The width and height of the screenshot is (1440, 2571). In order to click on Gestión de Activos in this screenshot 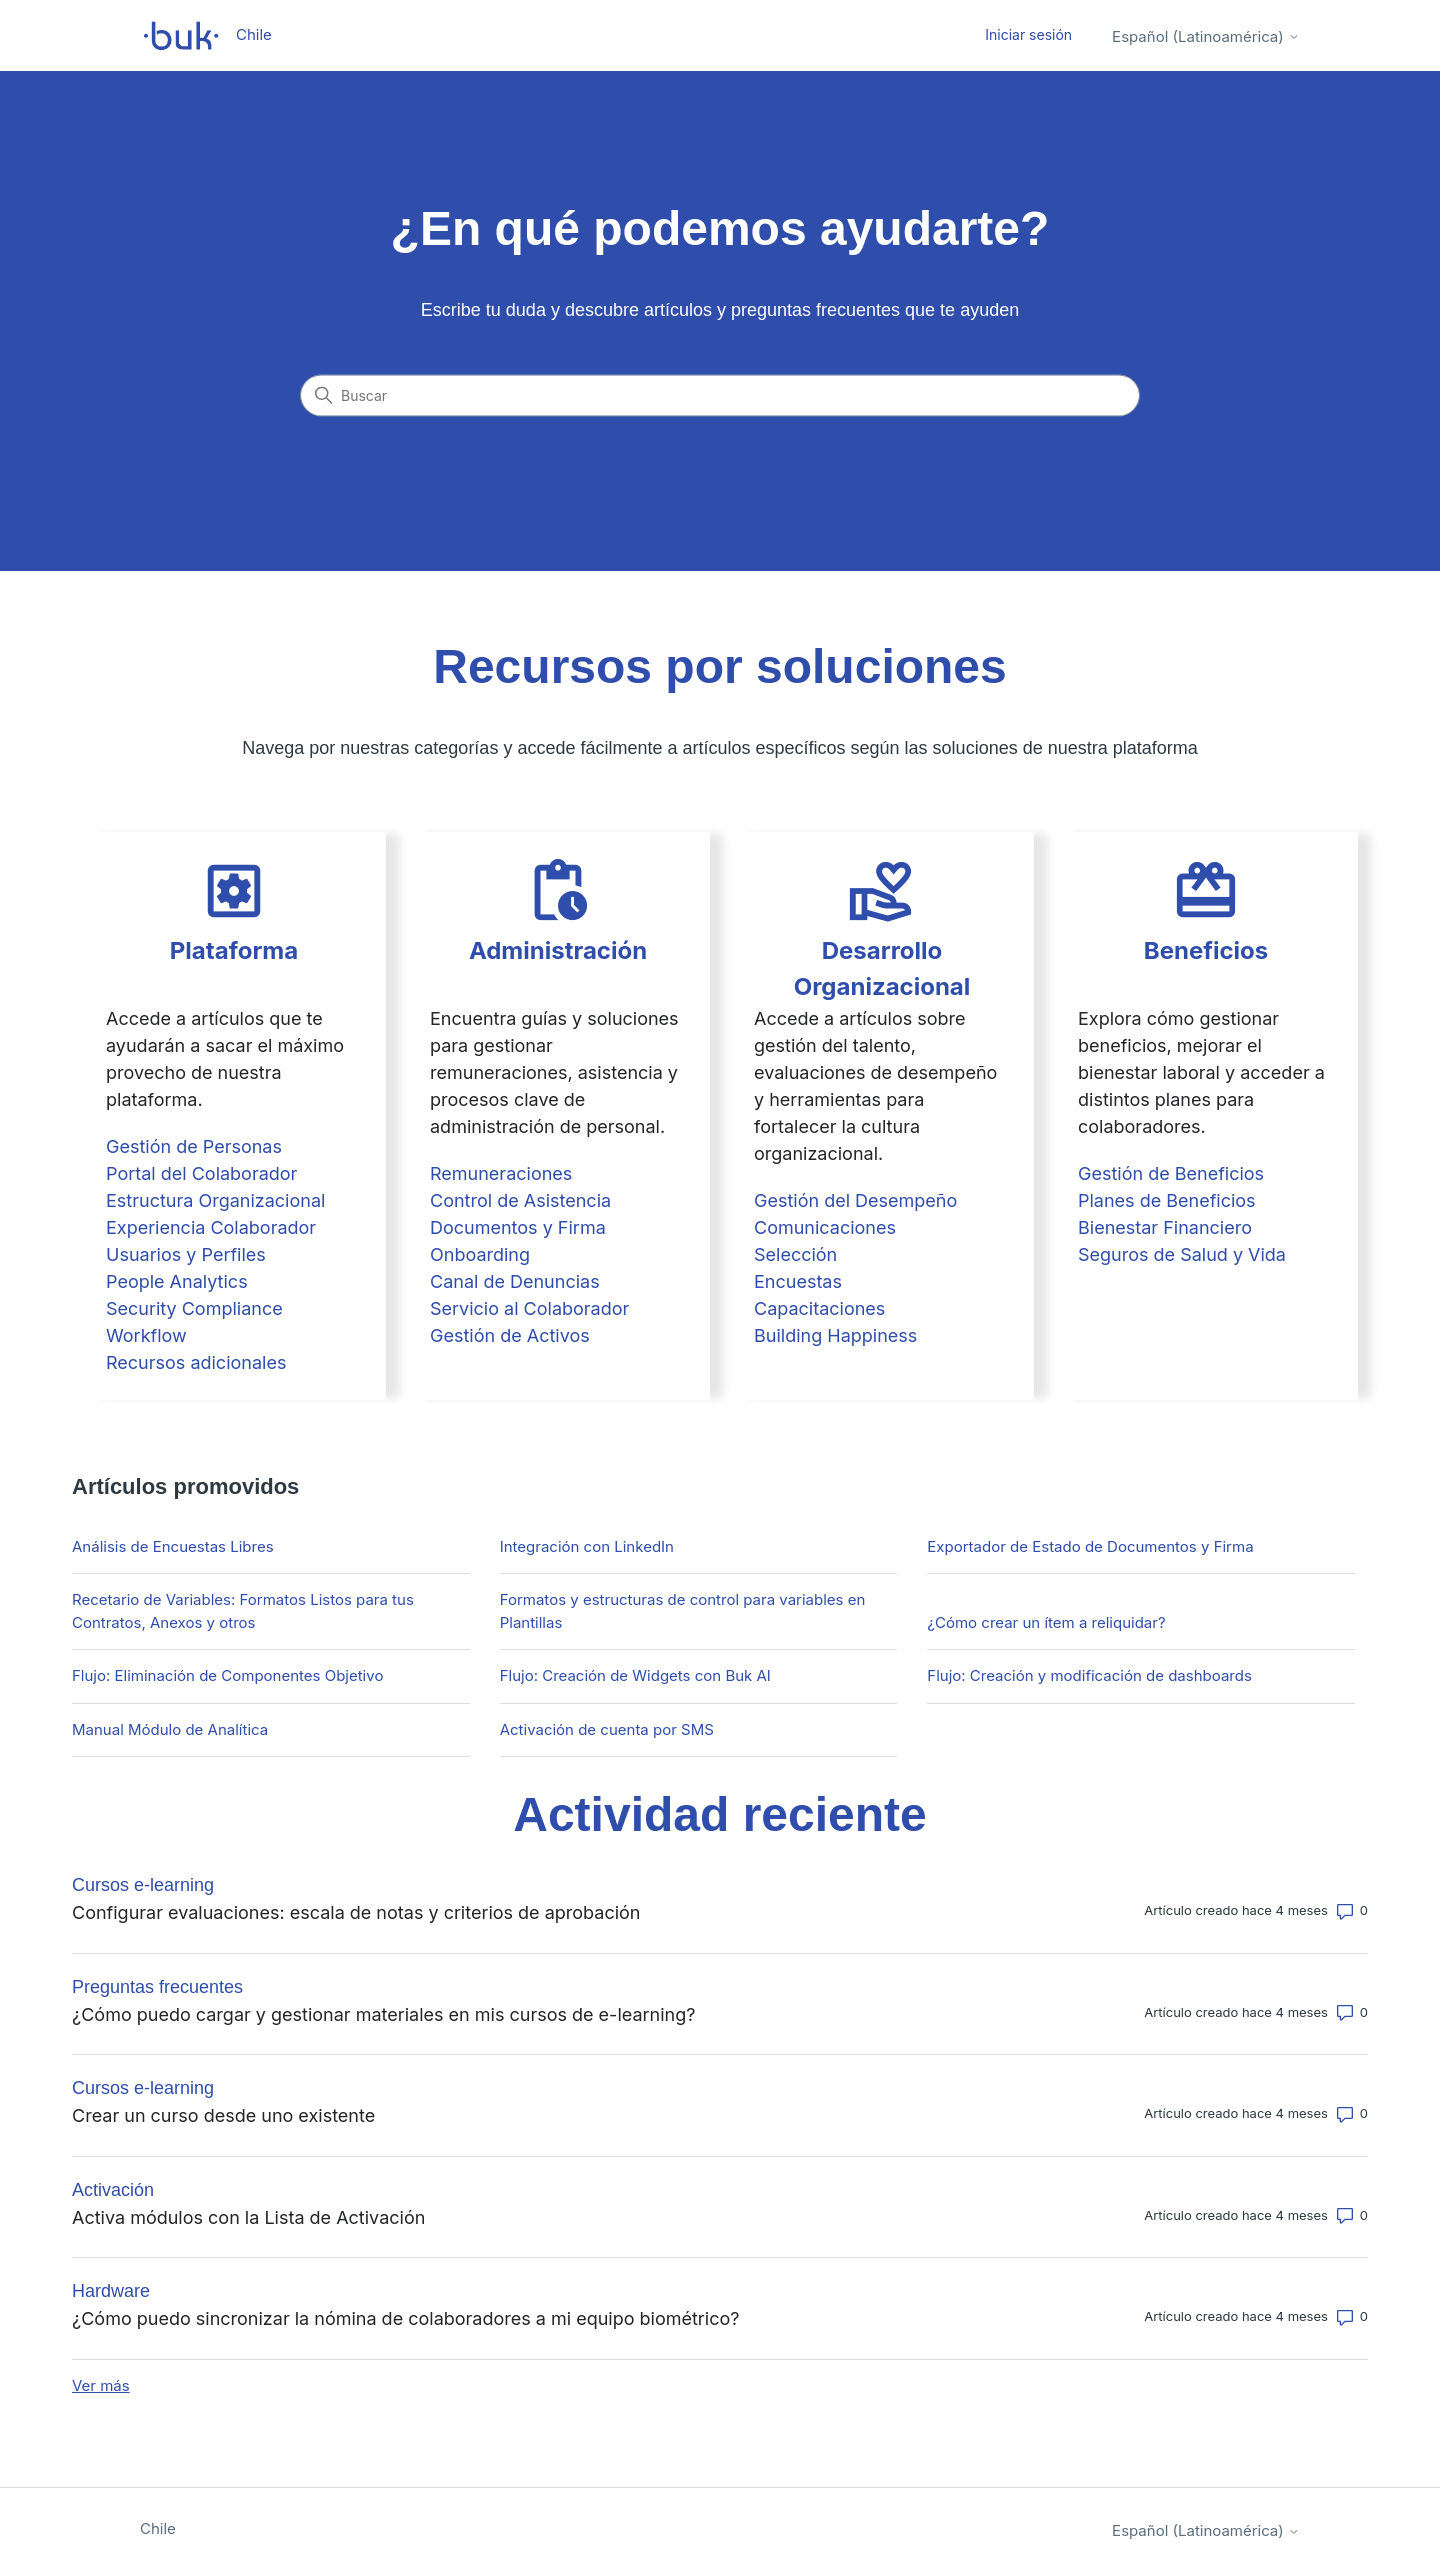, I will do `click(510, 1335)`.